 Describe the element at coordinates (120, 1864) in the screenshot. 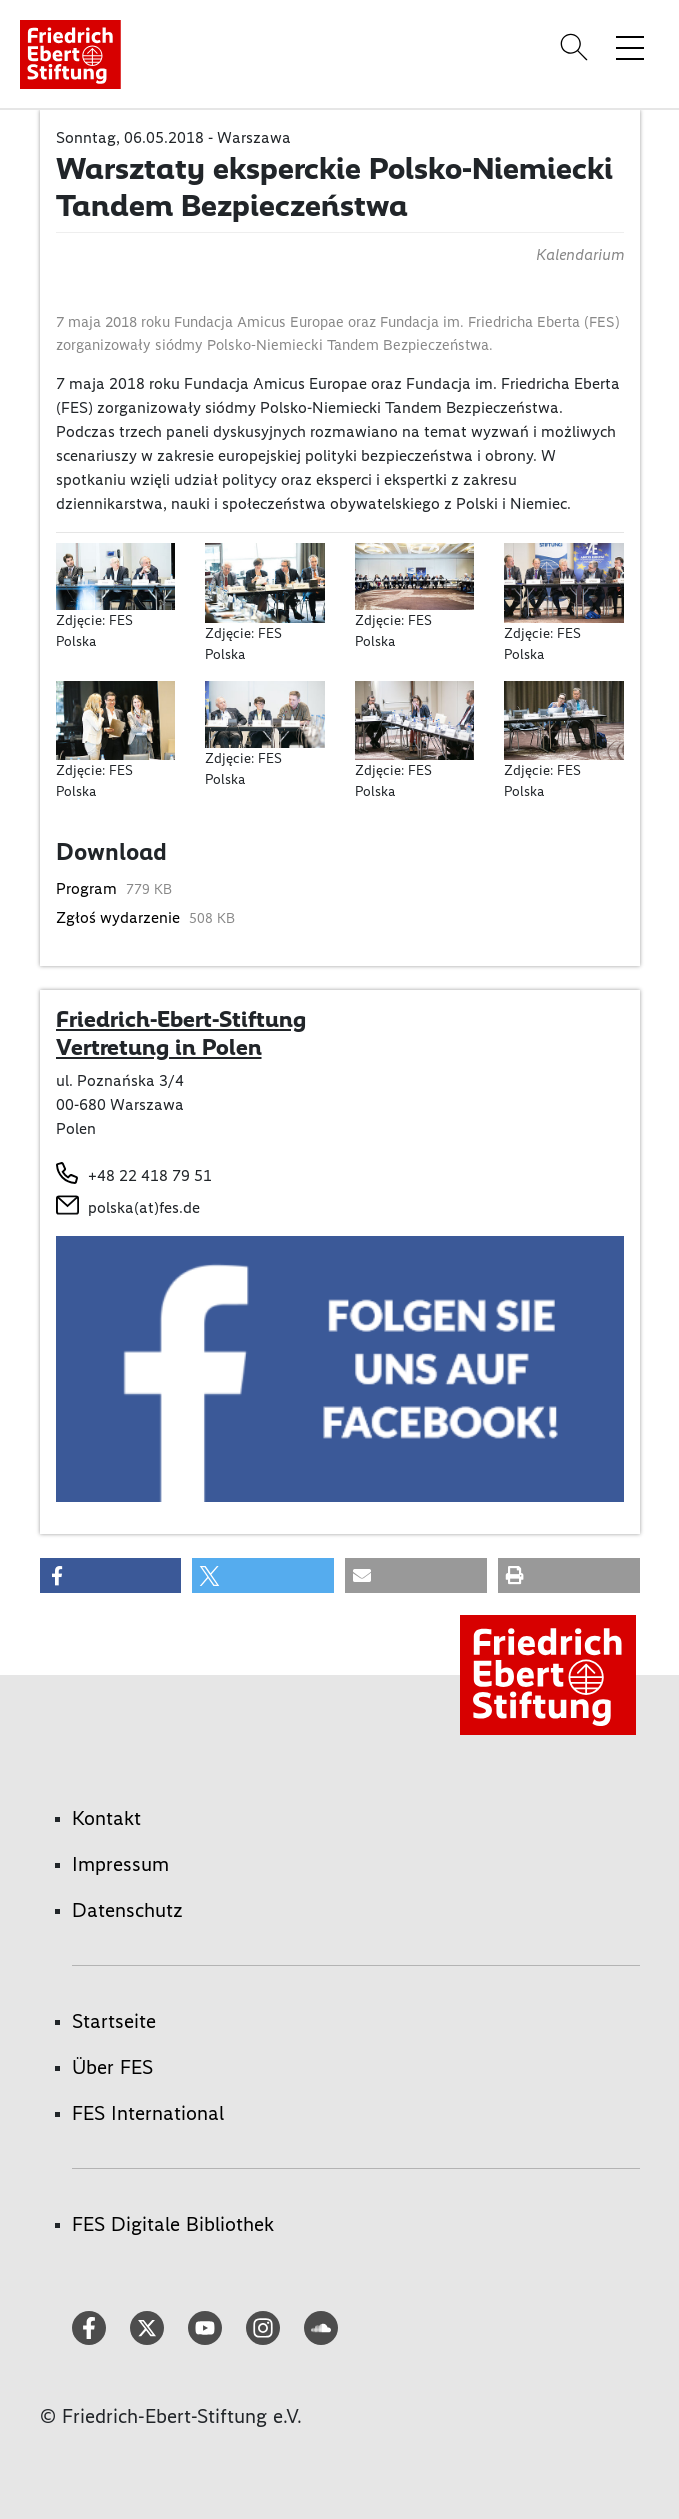

I see `Impressum` at that location.